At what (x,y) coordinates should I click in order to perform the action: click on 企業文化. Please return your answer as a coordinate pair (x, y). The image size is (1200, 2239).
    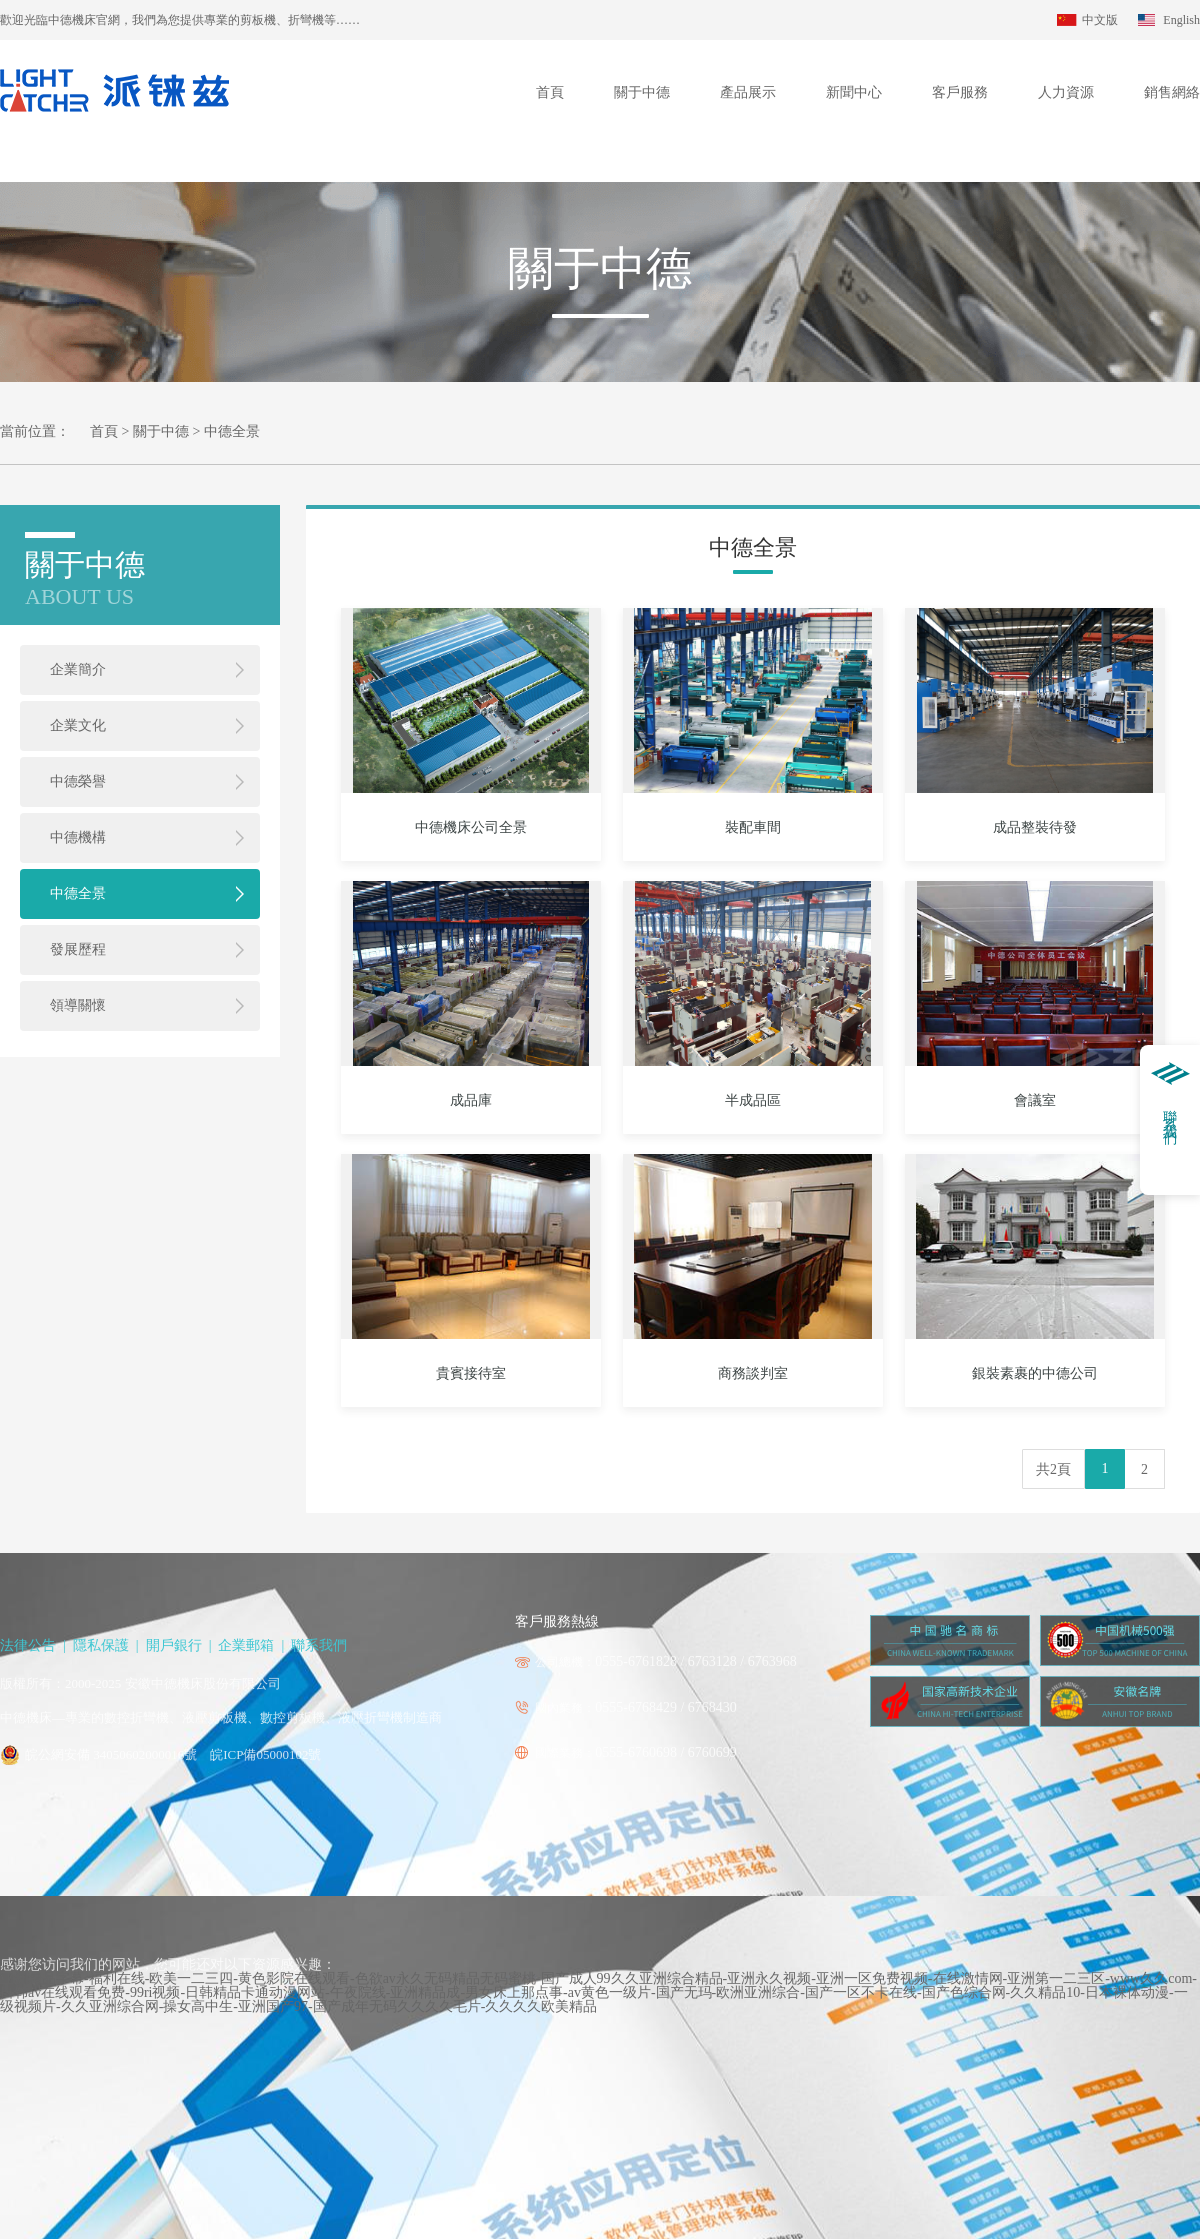
    Looking at the image, I should click on (78, 725).